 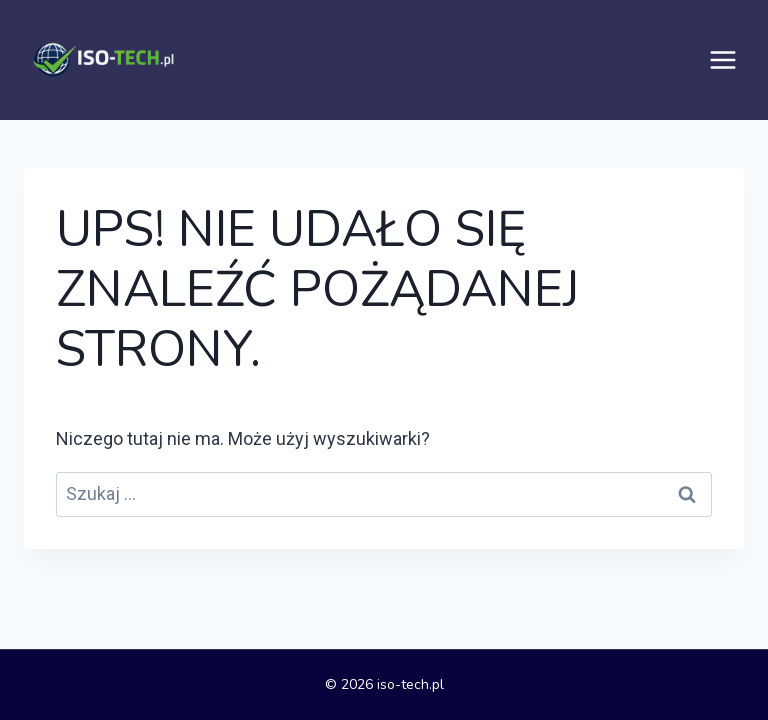 I want to click on [Rozwiń menu], so click(x=723, y=60).